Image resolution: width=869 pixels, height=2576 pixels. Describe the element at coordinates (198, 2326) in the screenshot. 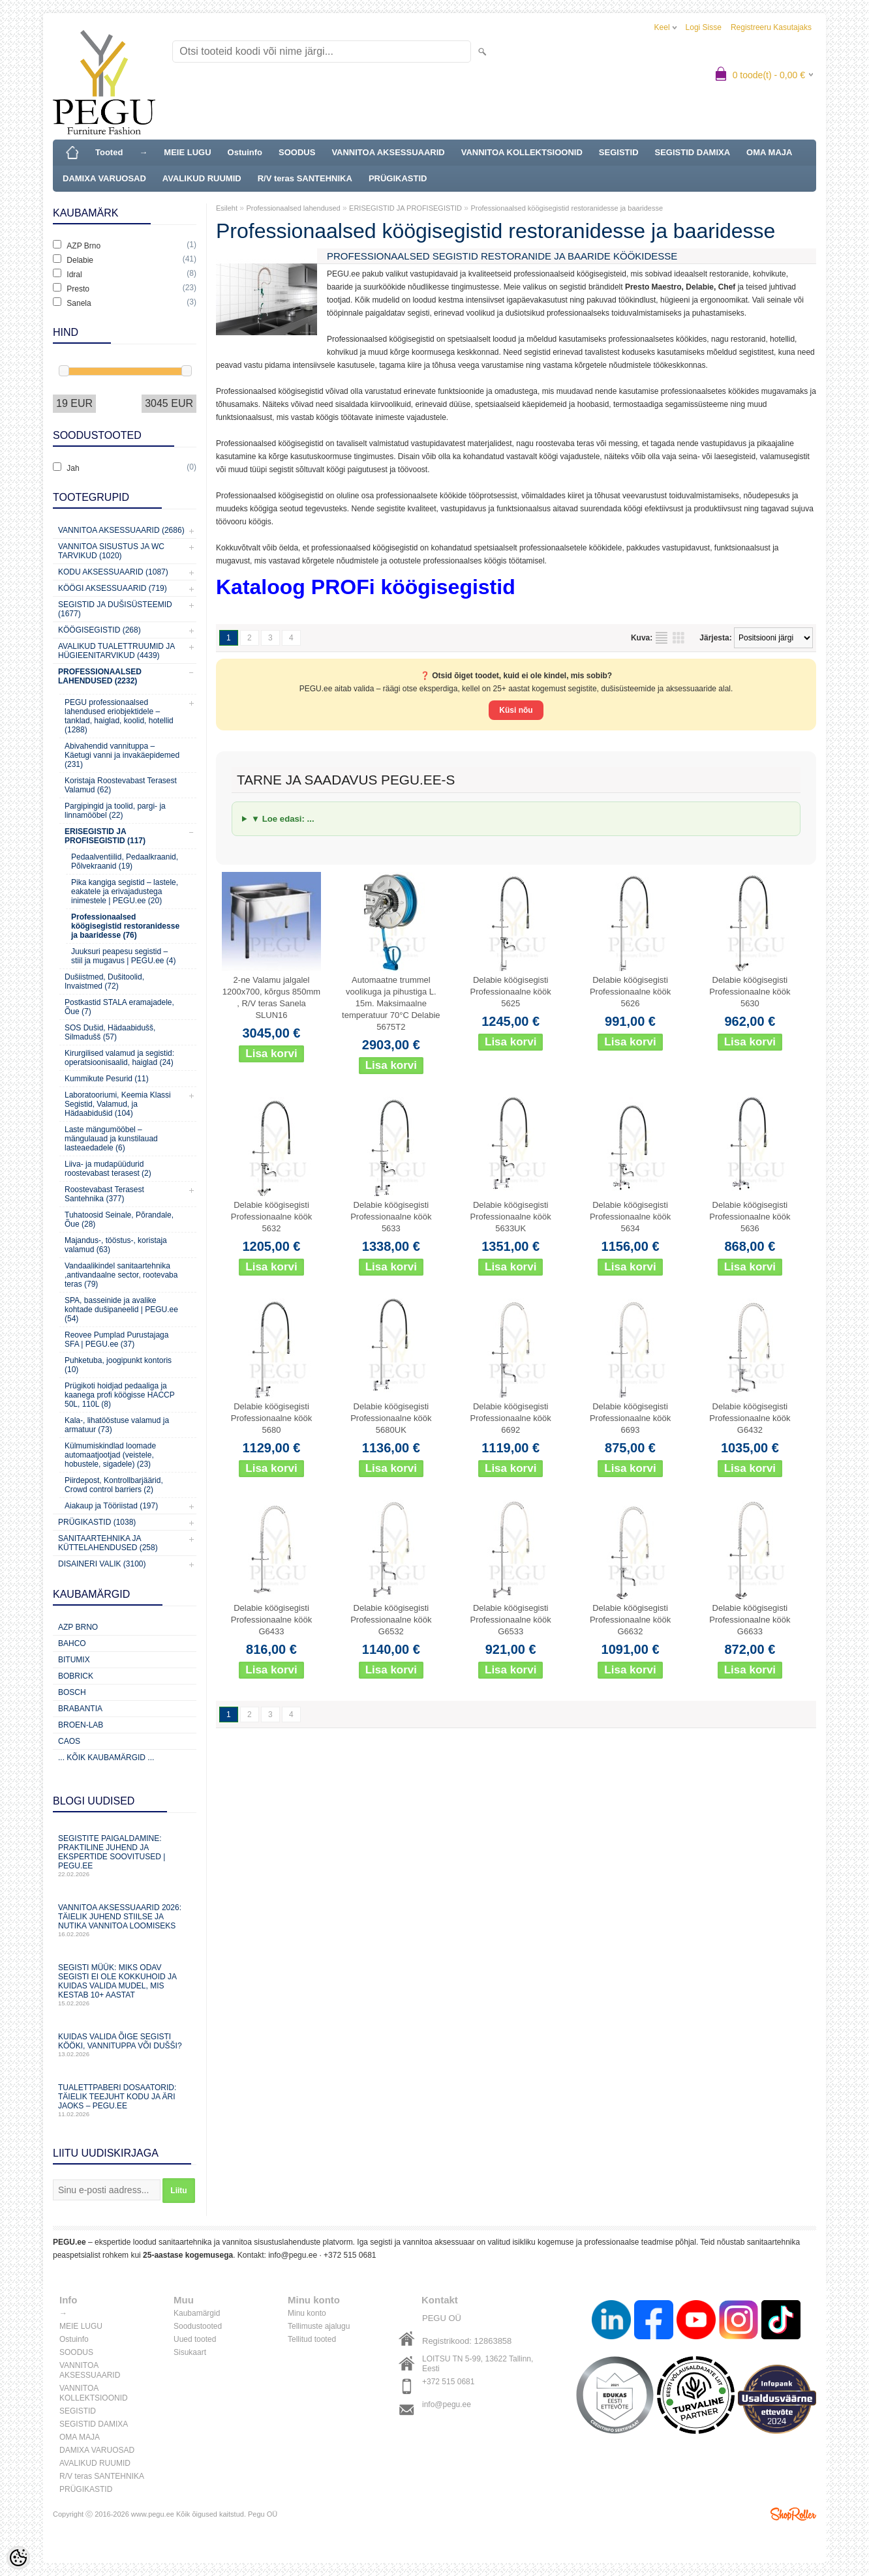

I see `Soodustooted` at that location.